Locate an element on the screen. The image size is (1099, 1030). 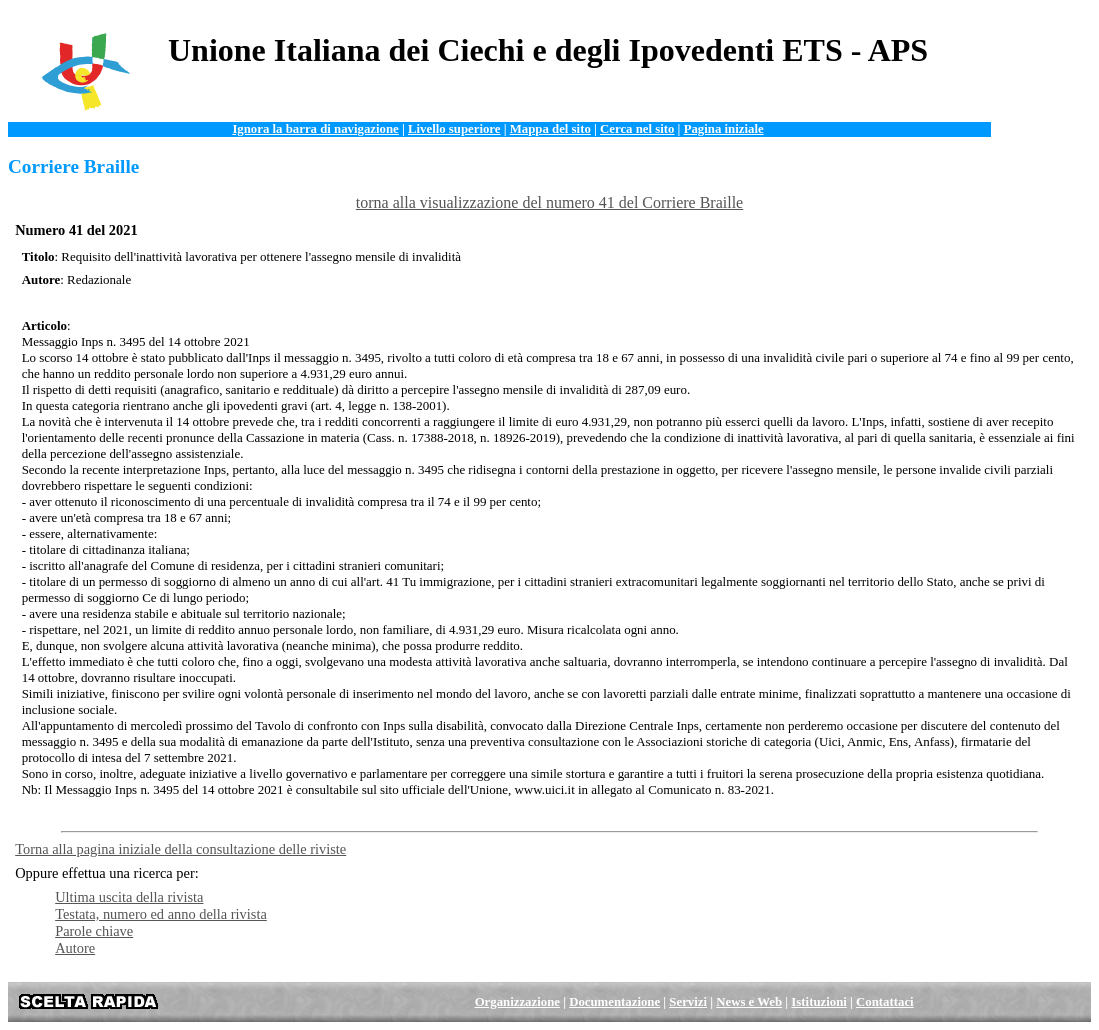
Pagina iniziale is located at coordinates (724, 129).